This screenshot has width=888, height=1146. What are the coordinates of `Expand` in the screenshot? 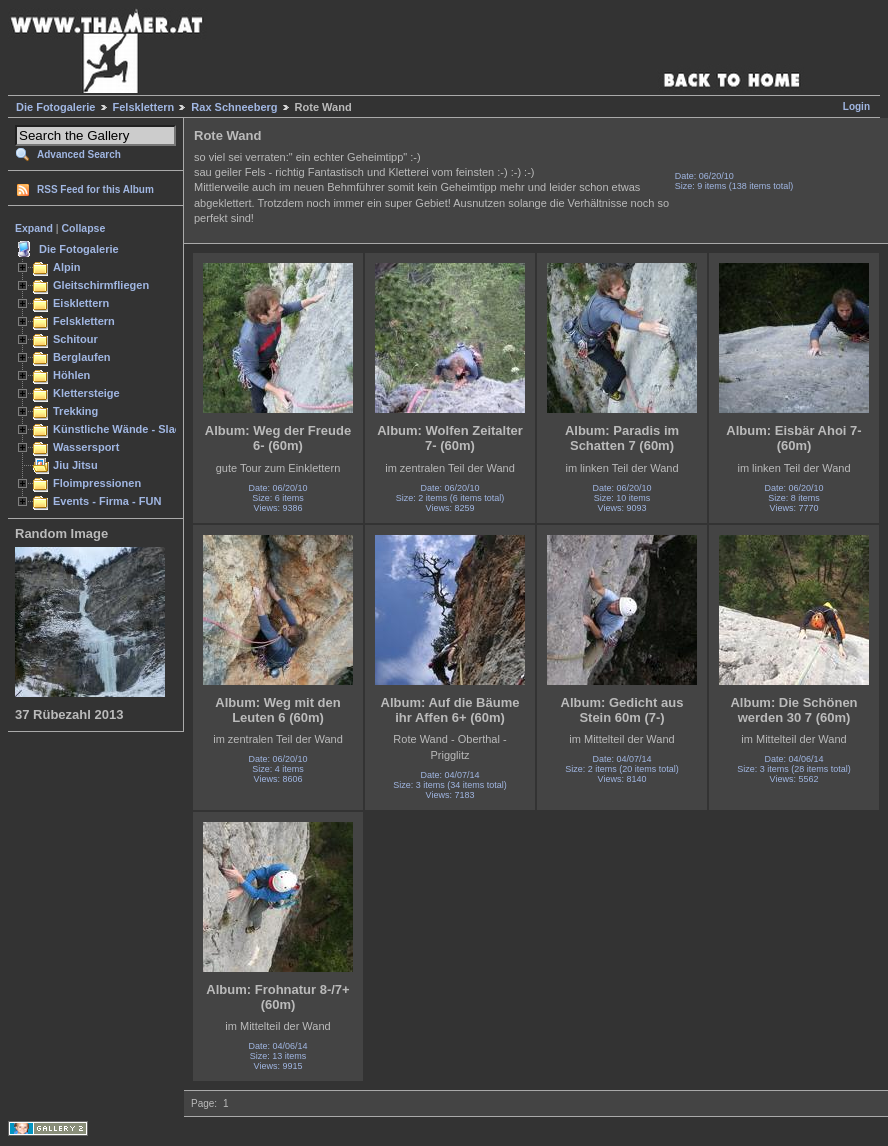 It's located at (34, 228).